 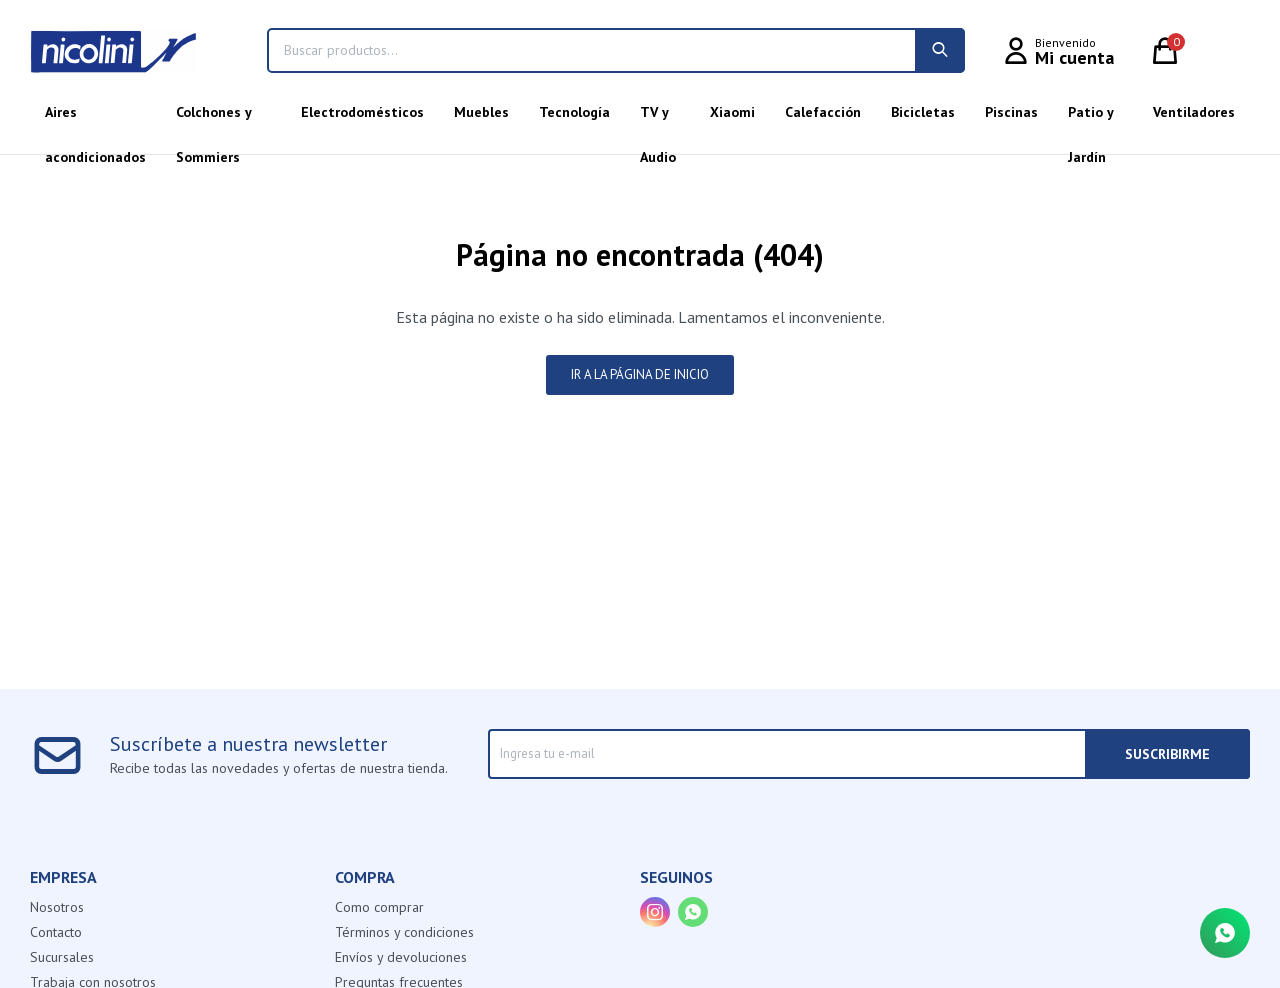 What do you see at coordinates (732, 112) in the screenshot?
I see `Xiaomi` at bounding box center [732, 112].